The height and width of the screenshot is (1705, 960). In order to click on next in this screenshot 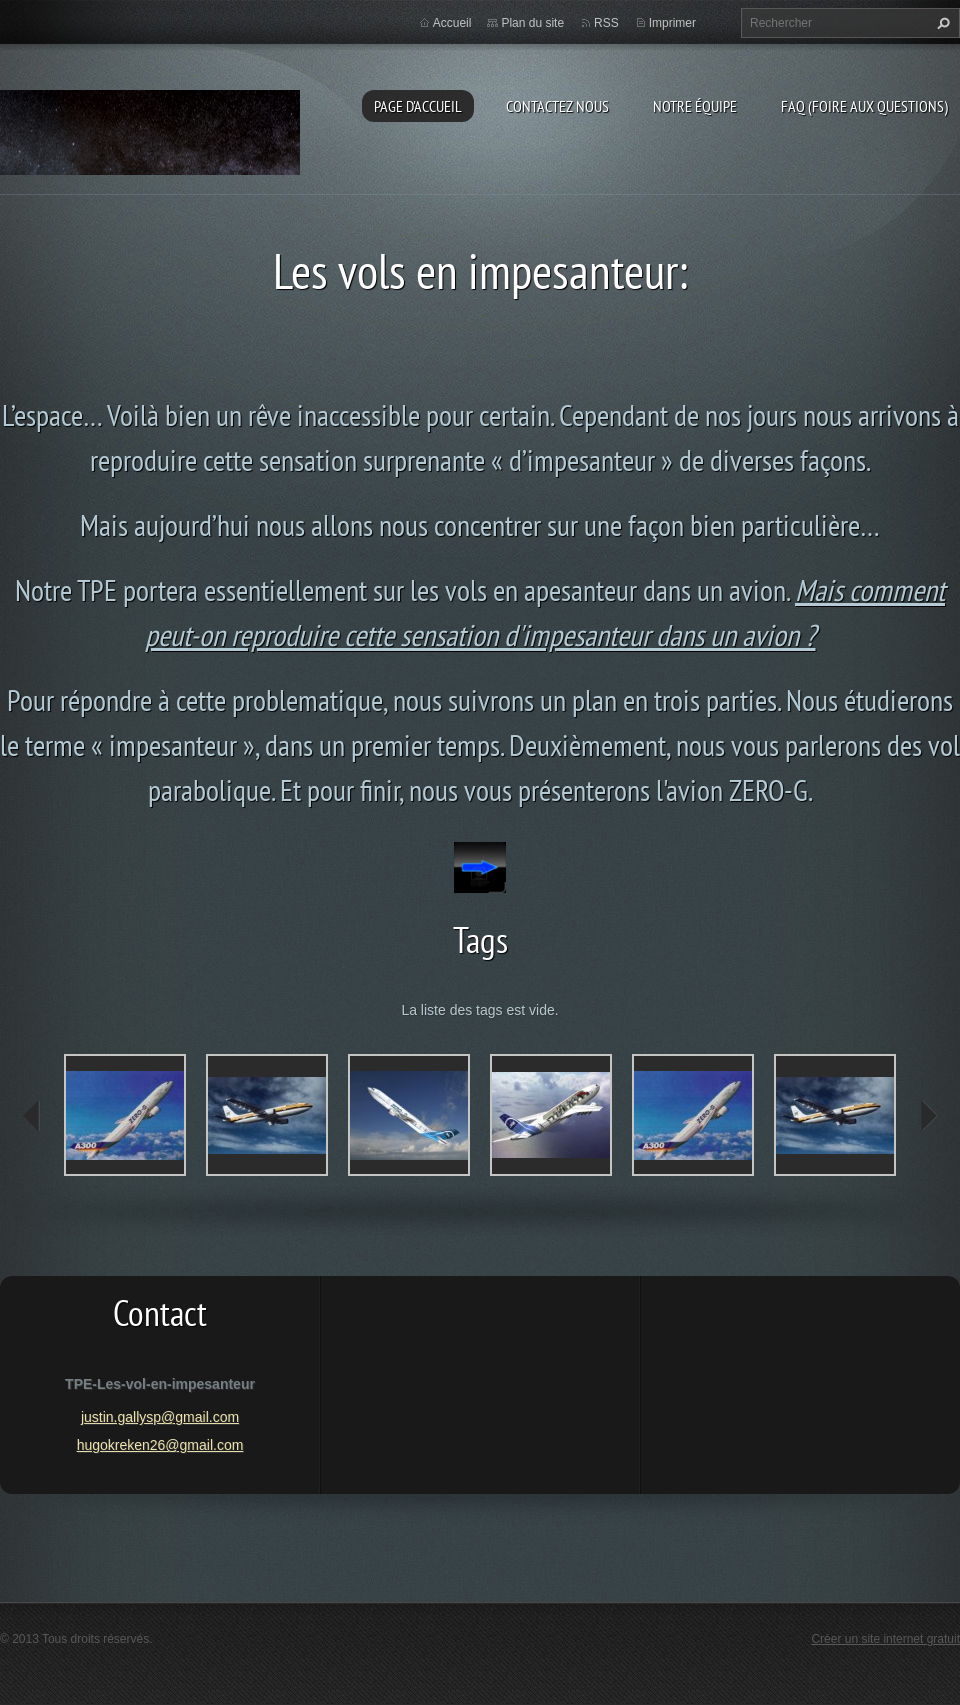, I will do `click(928, 1116)`.